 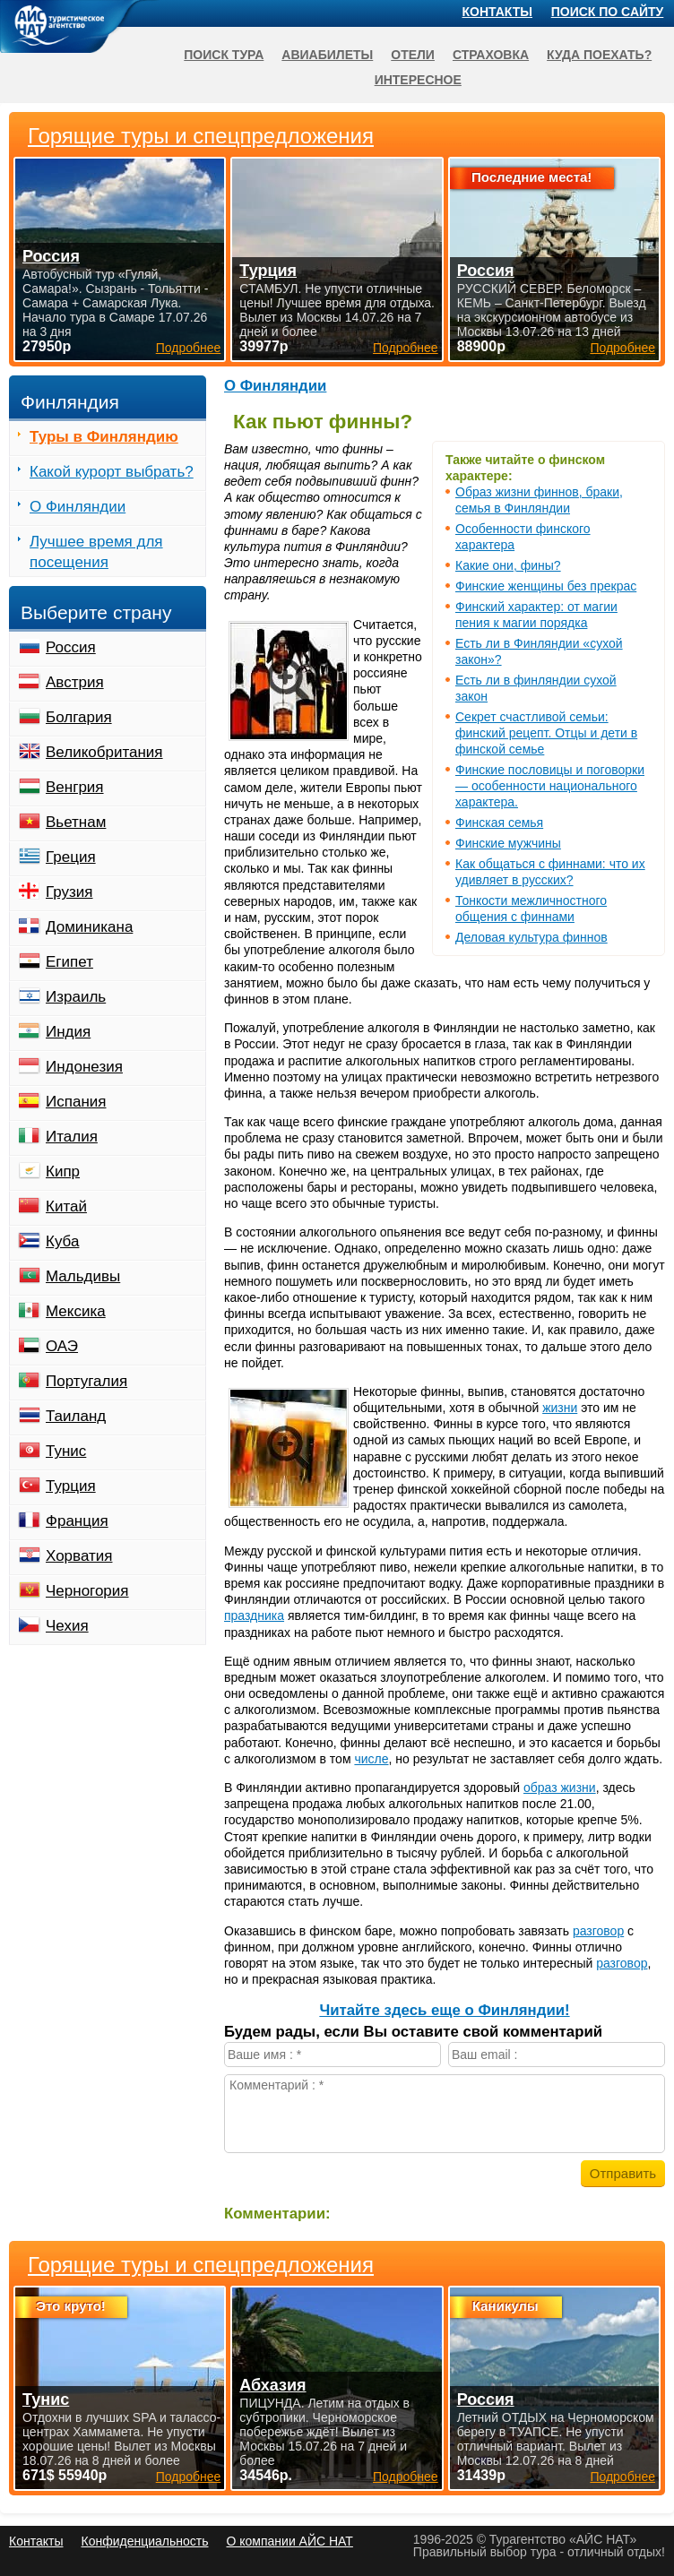 What do you see at coordinates (546, 733) in the screenshot?
I see `Секрет счастливой семьи: финский рецепт. Отцы и дети в финской семье` at bounding box center [546, 733].